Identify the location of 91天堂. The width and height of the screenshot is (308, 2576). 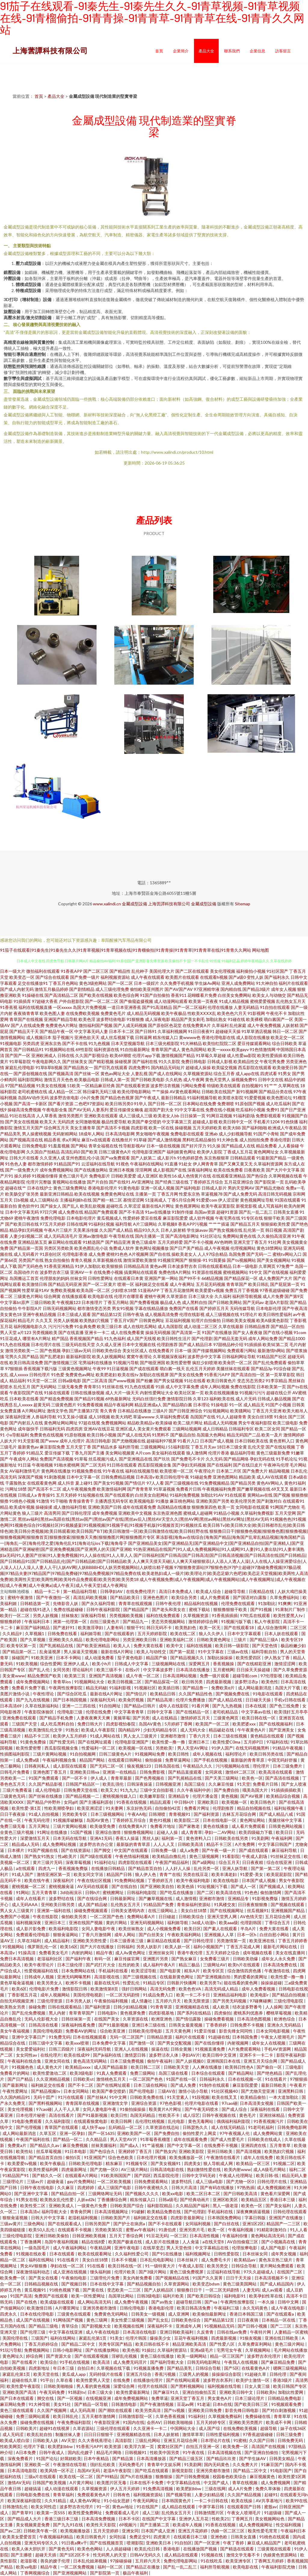
(243, 1784).